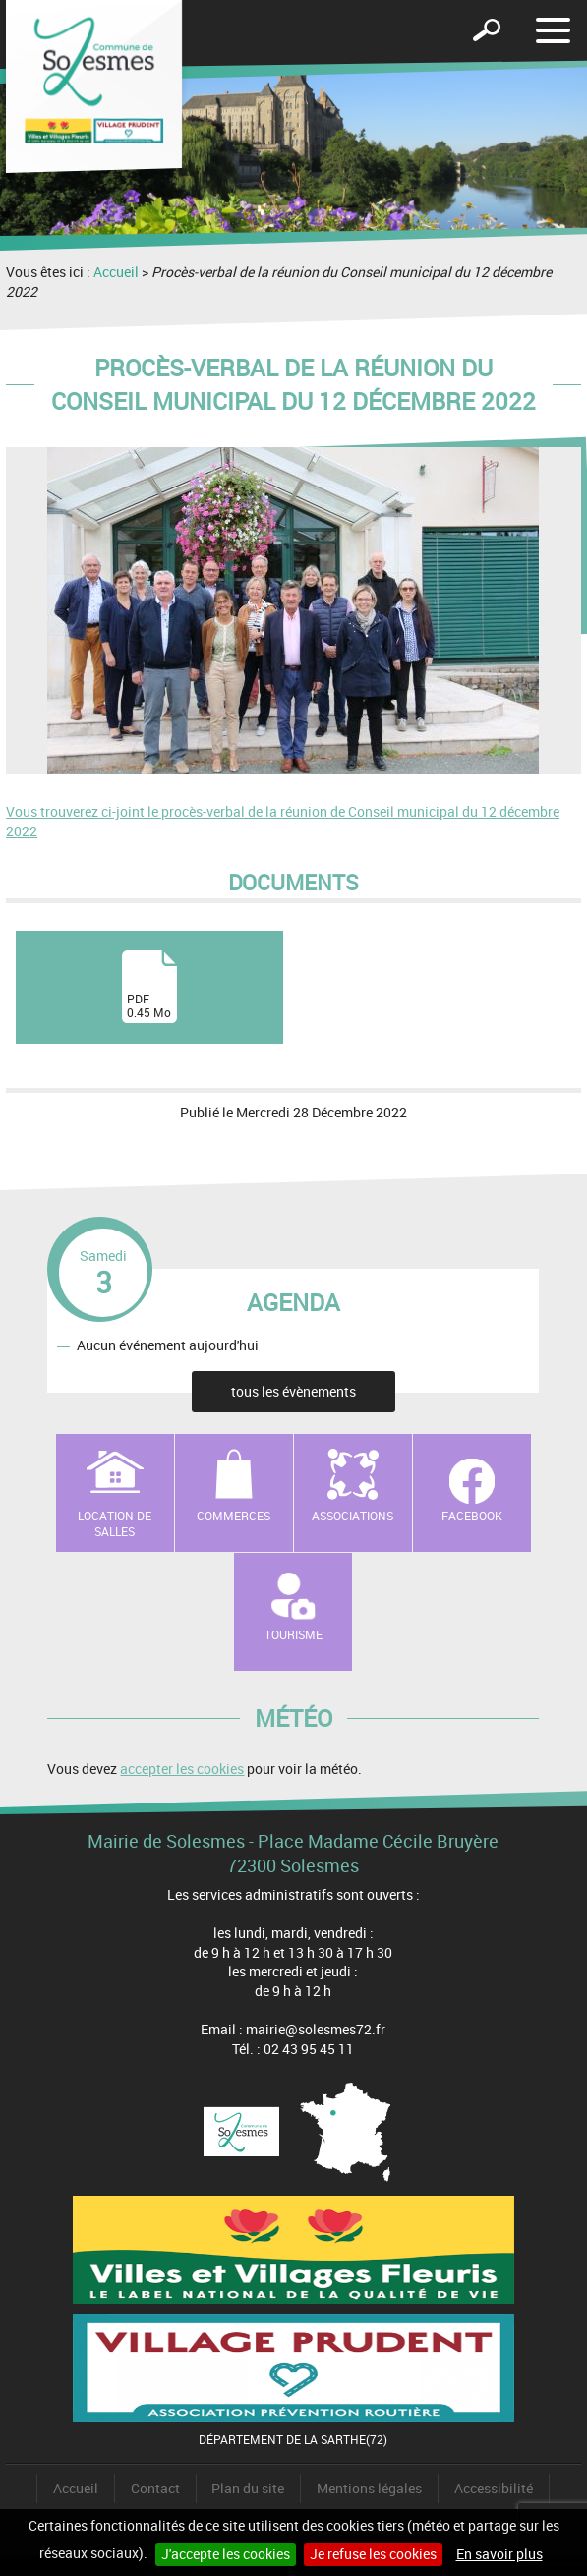  What do you see at coordinates (471, 1515) in the screenshot?
I see `Facebook` at bounding box center [471, 1515].